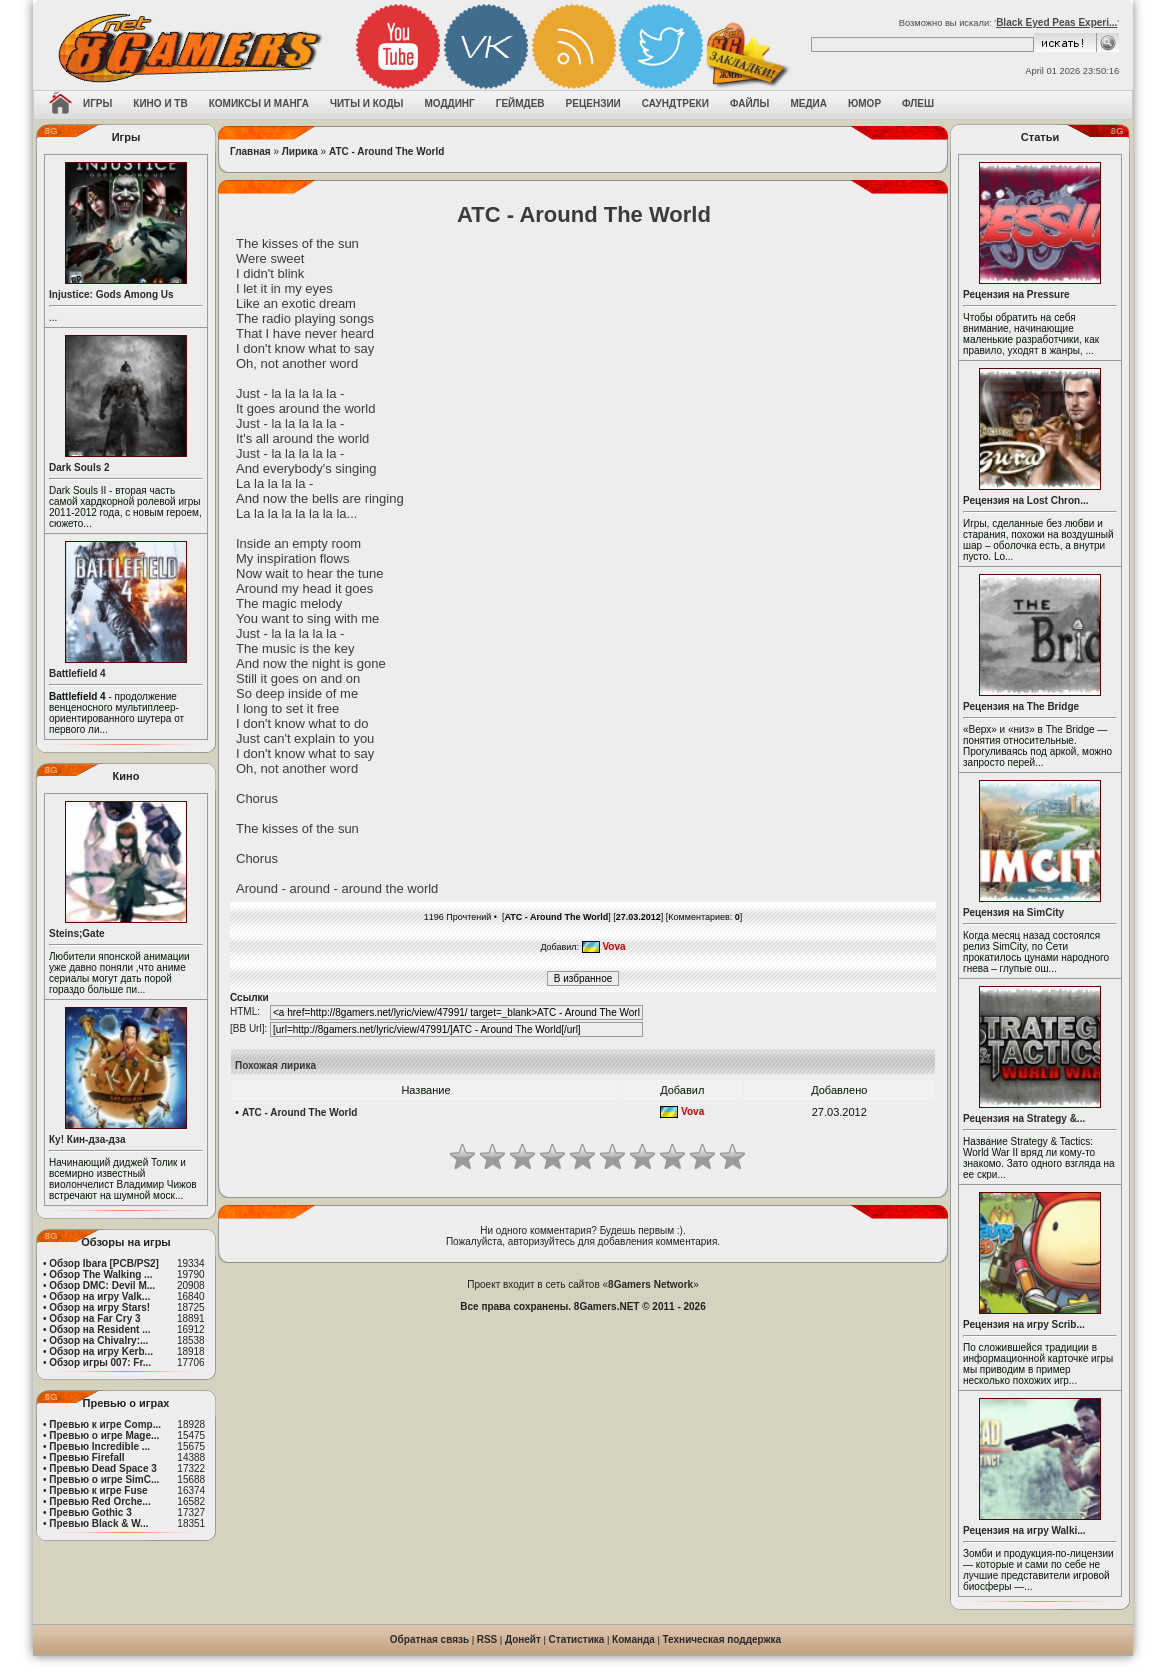  What do you see at coordinates (99, 1296) in the screenshot?
I see `Обзор на игру Valk...` at bounding box center [99, 1296].